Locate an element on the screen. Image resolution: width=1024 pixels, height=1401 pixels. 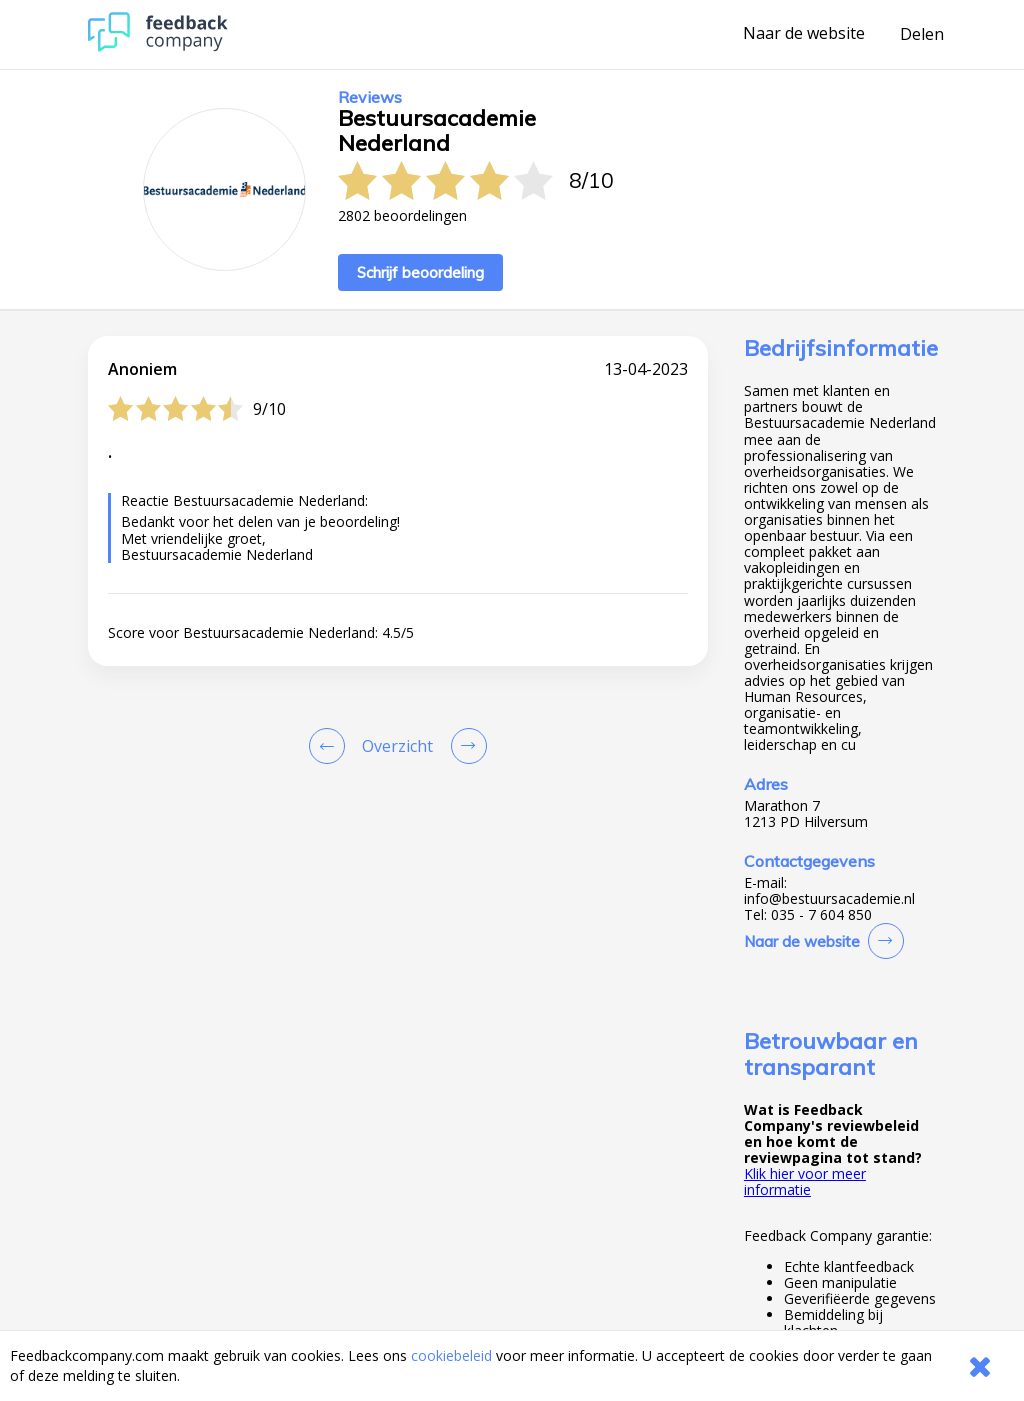
info@bestuursacademie.nl is located at coordinates (829, 899).